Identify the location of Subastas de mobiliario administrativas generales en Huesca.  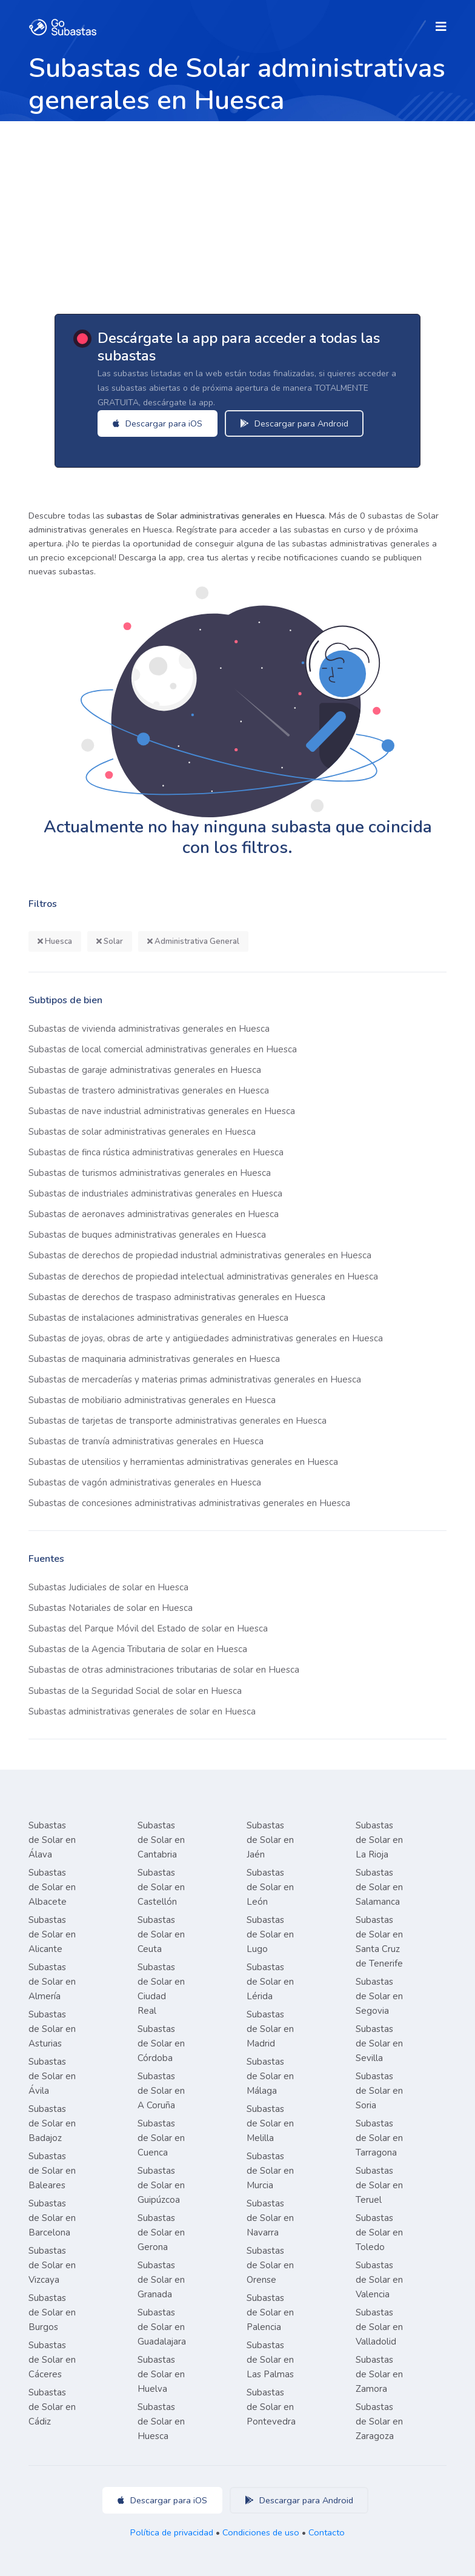
(152, 1400).